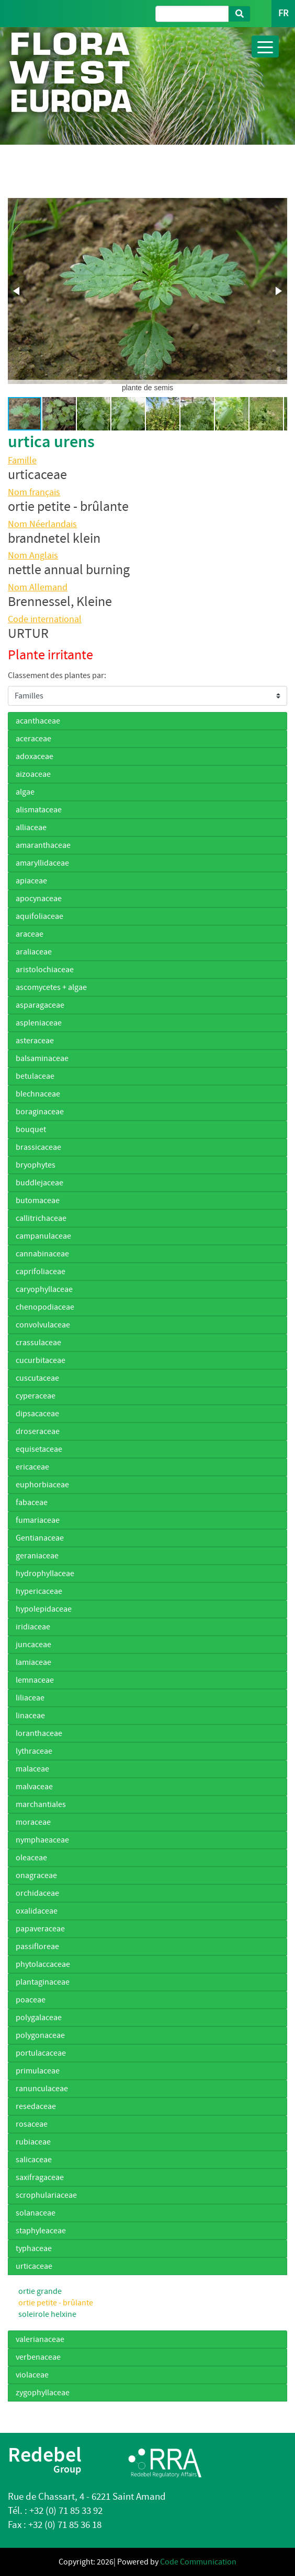 The height and width of the screenshot is (2576, 295). Describe the element at coordinates (39, 1183) in the screenshot. I see `buddlejaceae` at that location.